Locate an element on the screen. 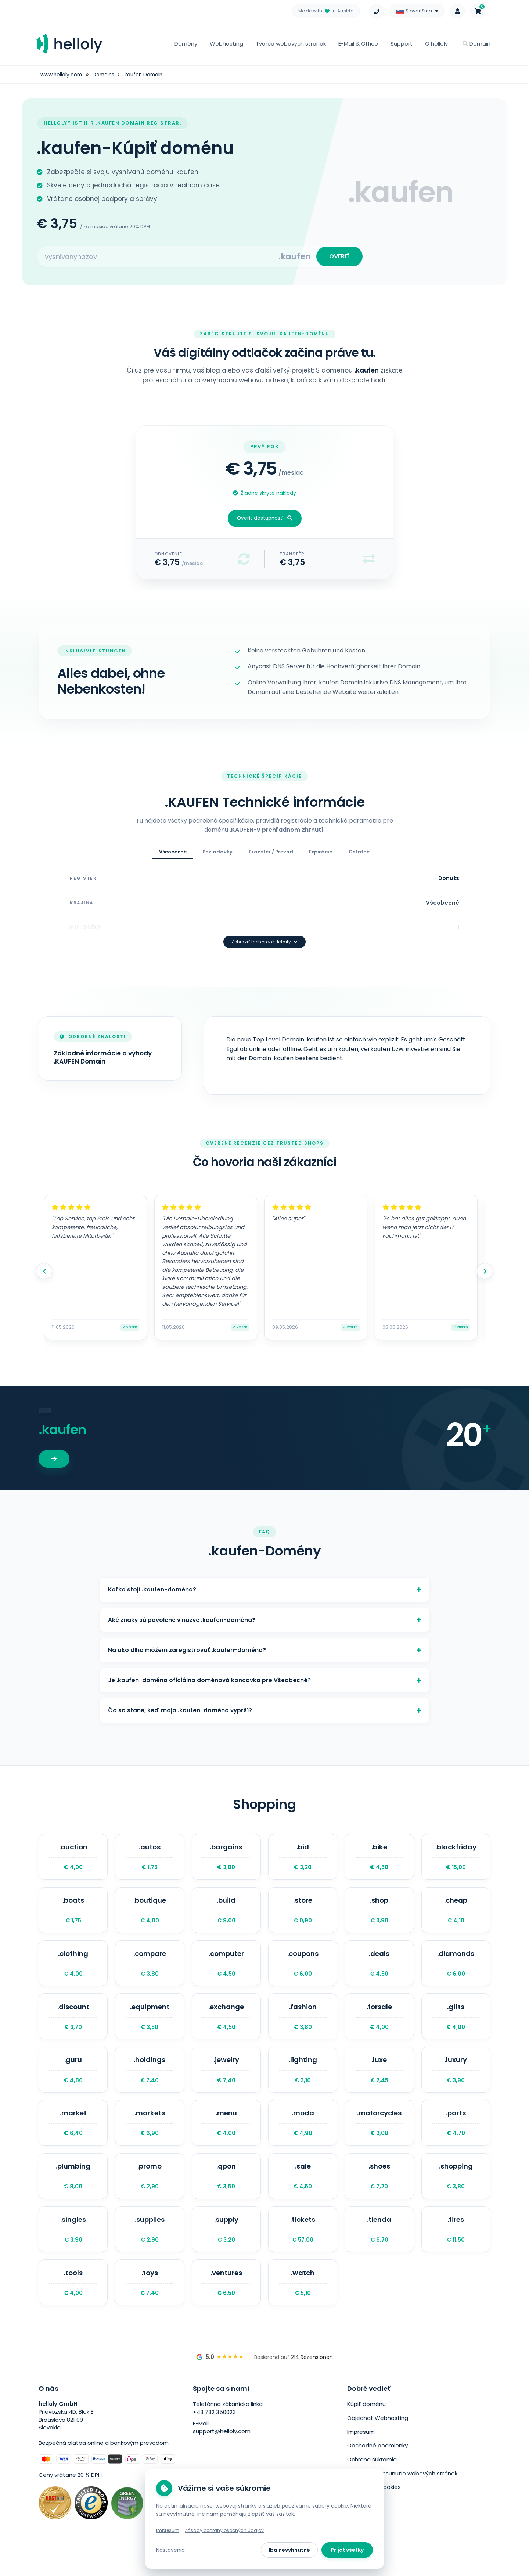  .bargains is located at coordinates (226, 1859).